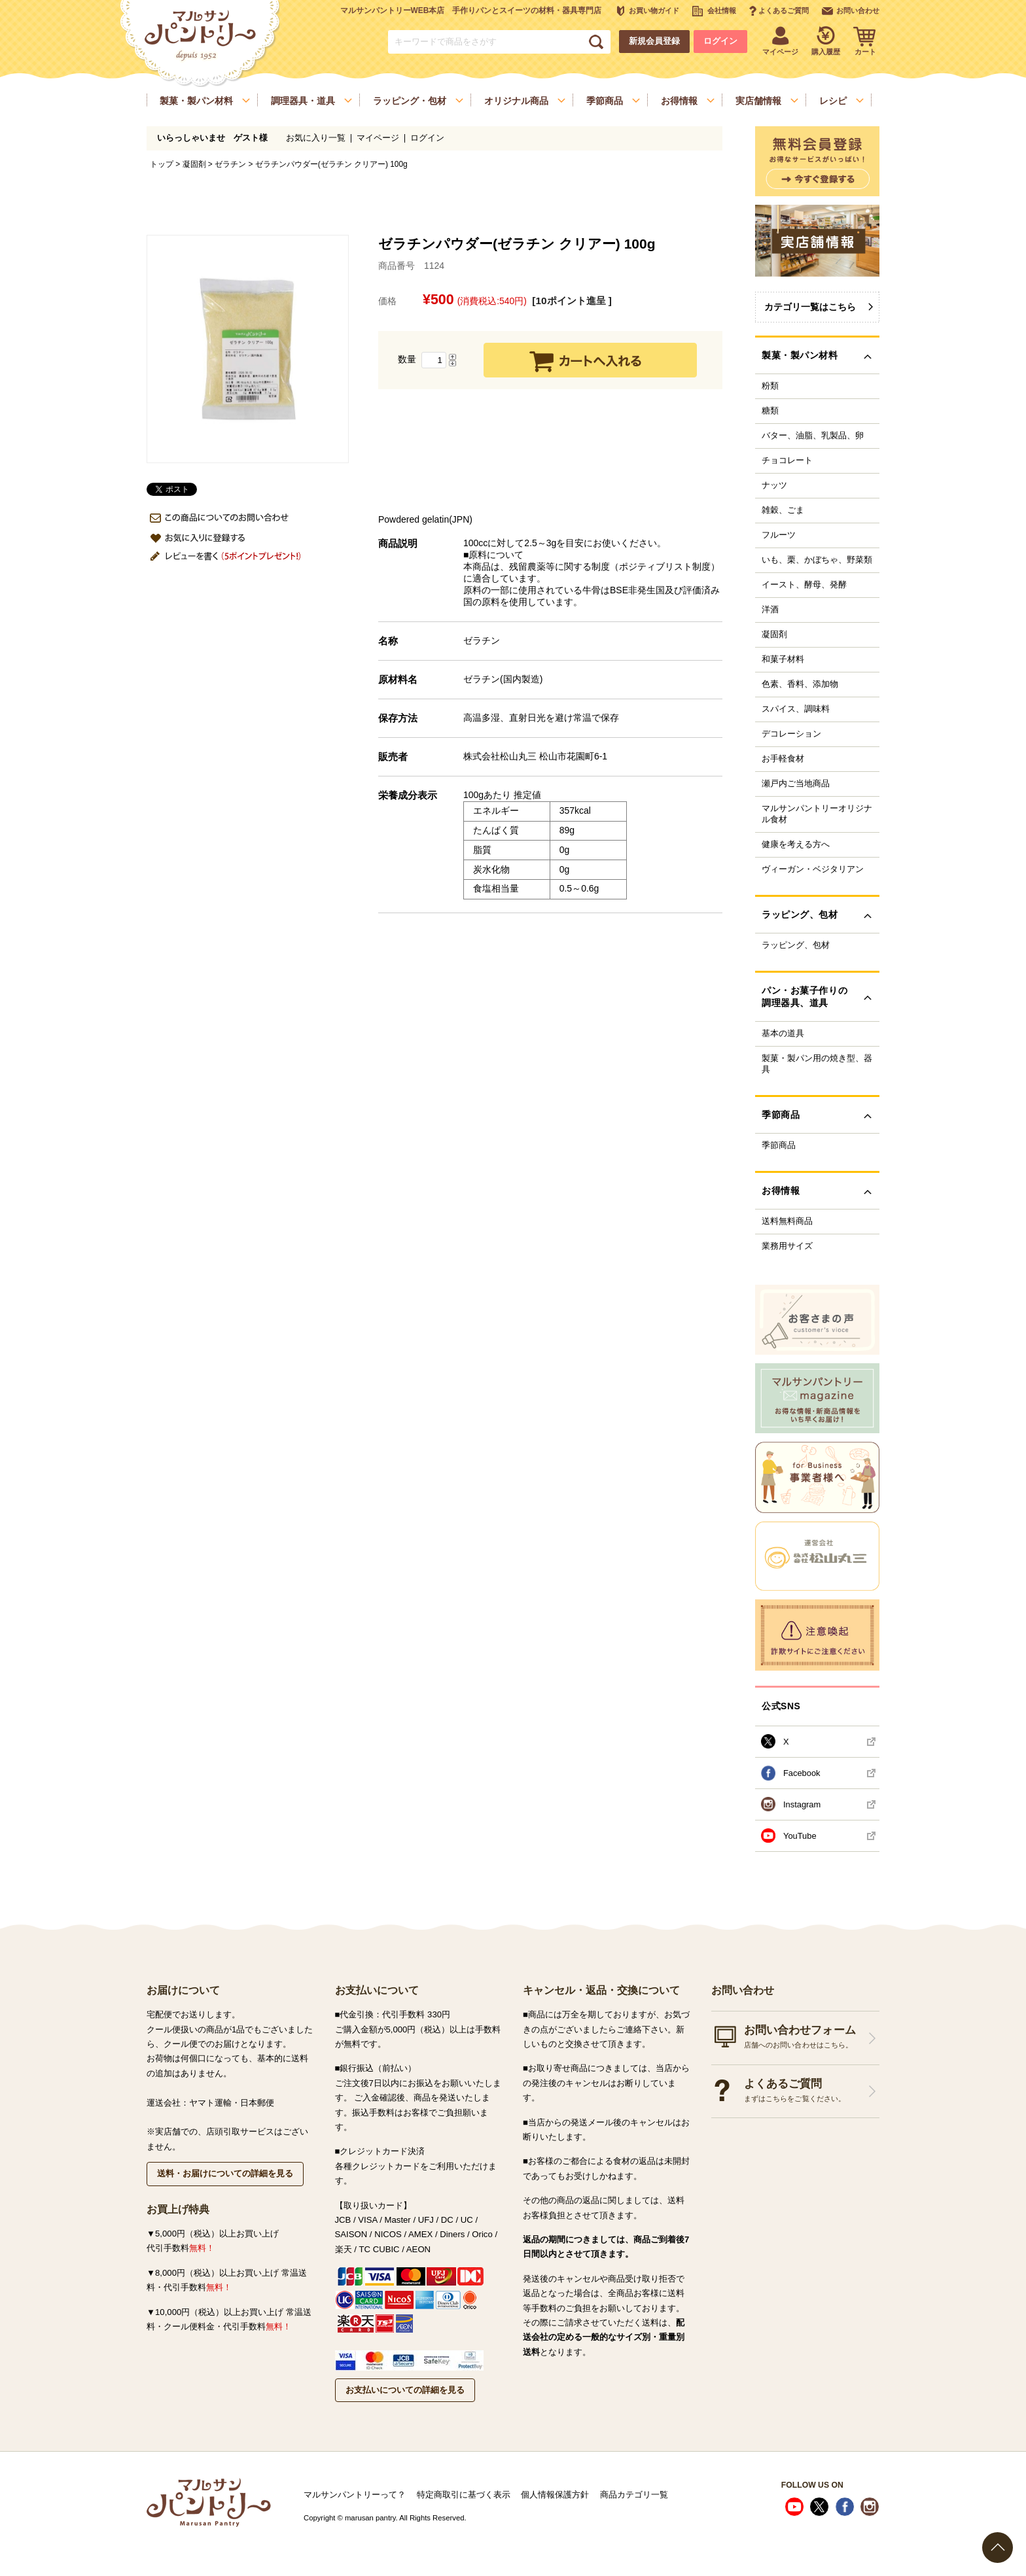 The width and height of the screenshot is (1026, 2576). What do you see at coordinates (770, 410) in the screenshot?
I see `糖類` at bounding box center [770, 410].